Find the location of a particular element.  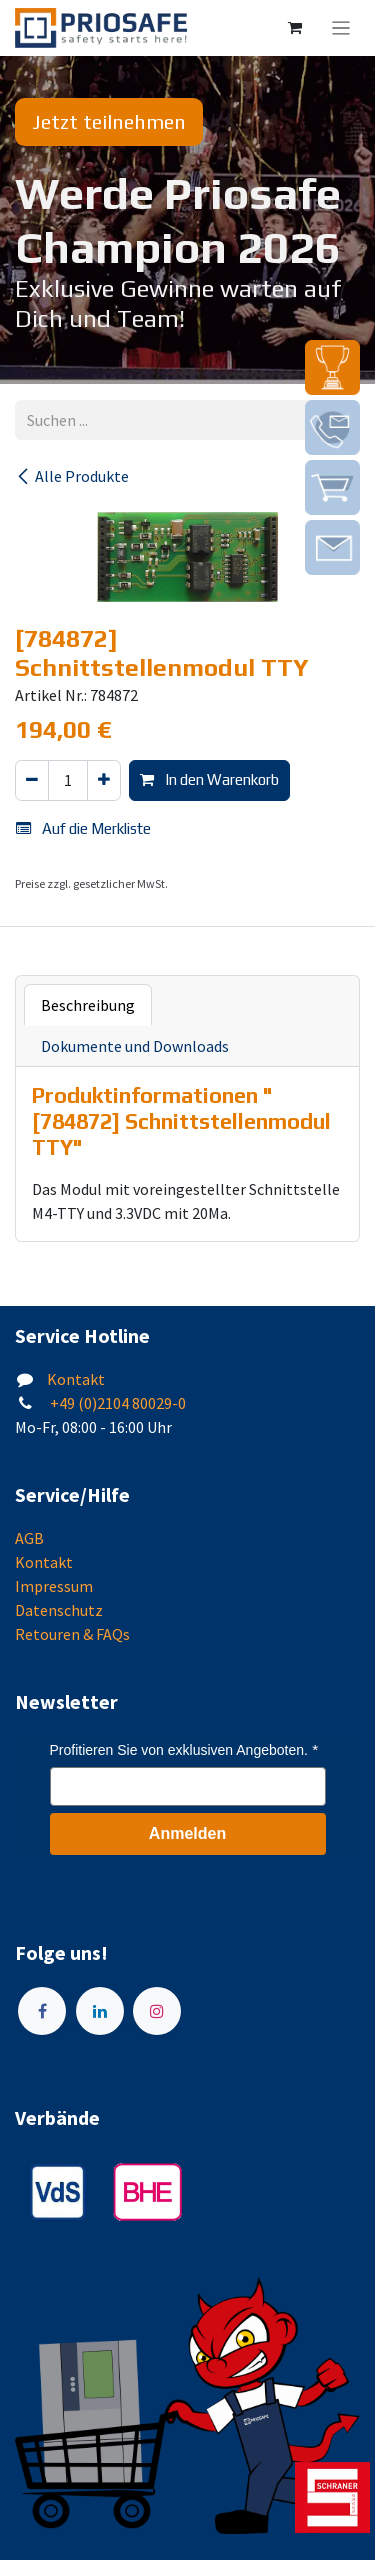

Beschreibung [tab] is located at coordinates (88, 1005).